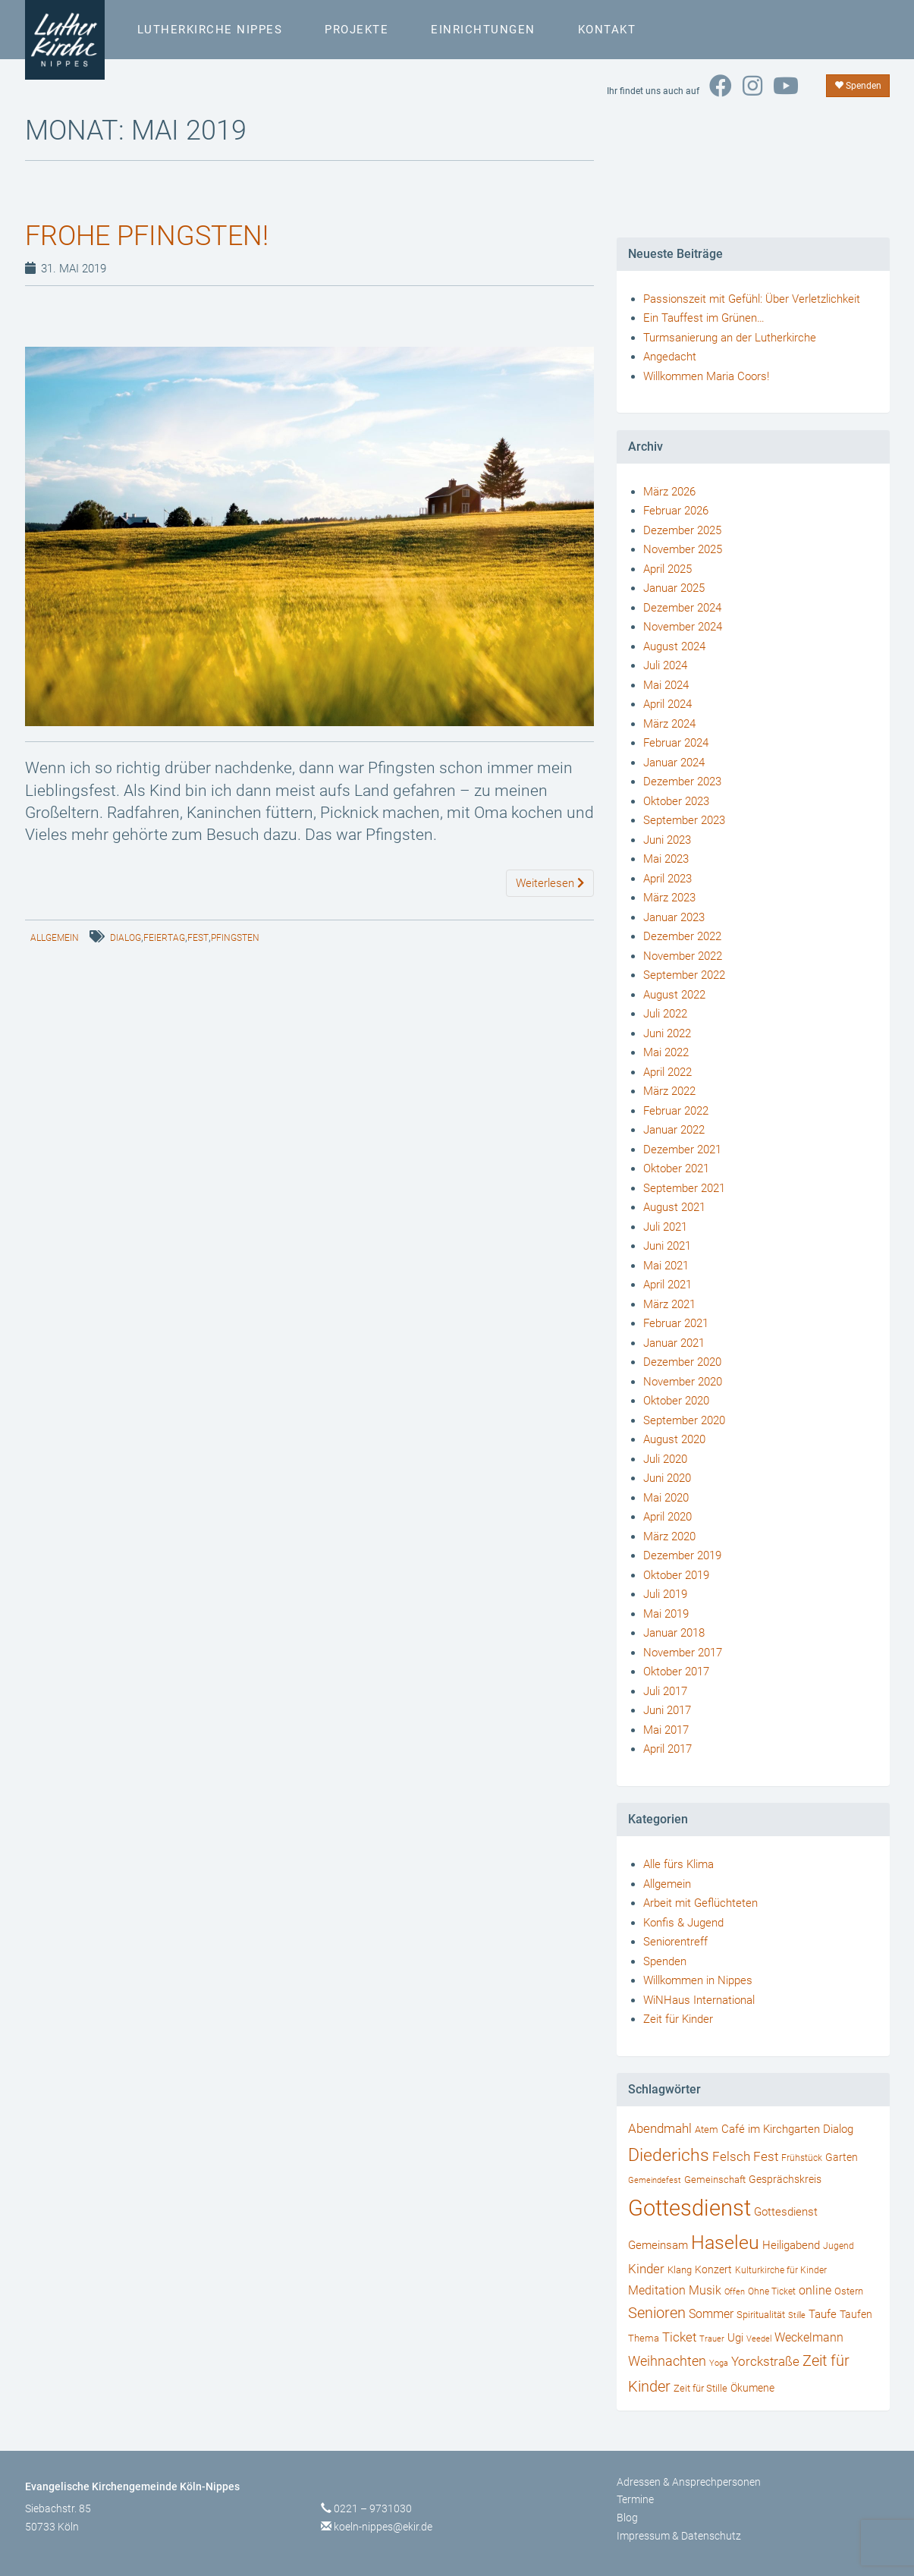 This screenshot has width=914, height=2576. I want to click on November 2022, so click(682, 956).